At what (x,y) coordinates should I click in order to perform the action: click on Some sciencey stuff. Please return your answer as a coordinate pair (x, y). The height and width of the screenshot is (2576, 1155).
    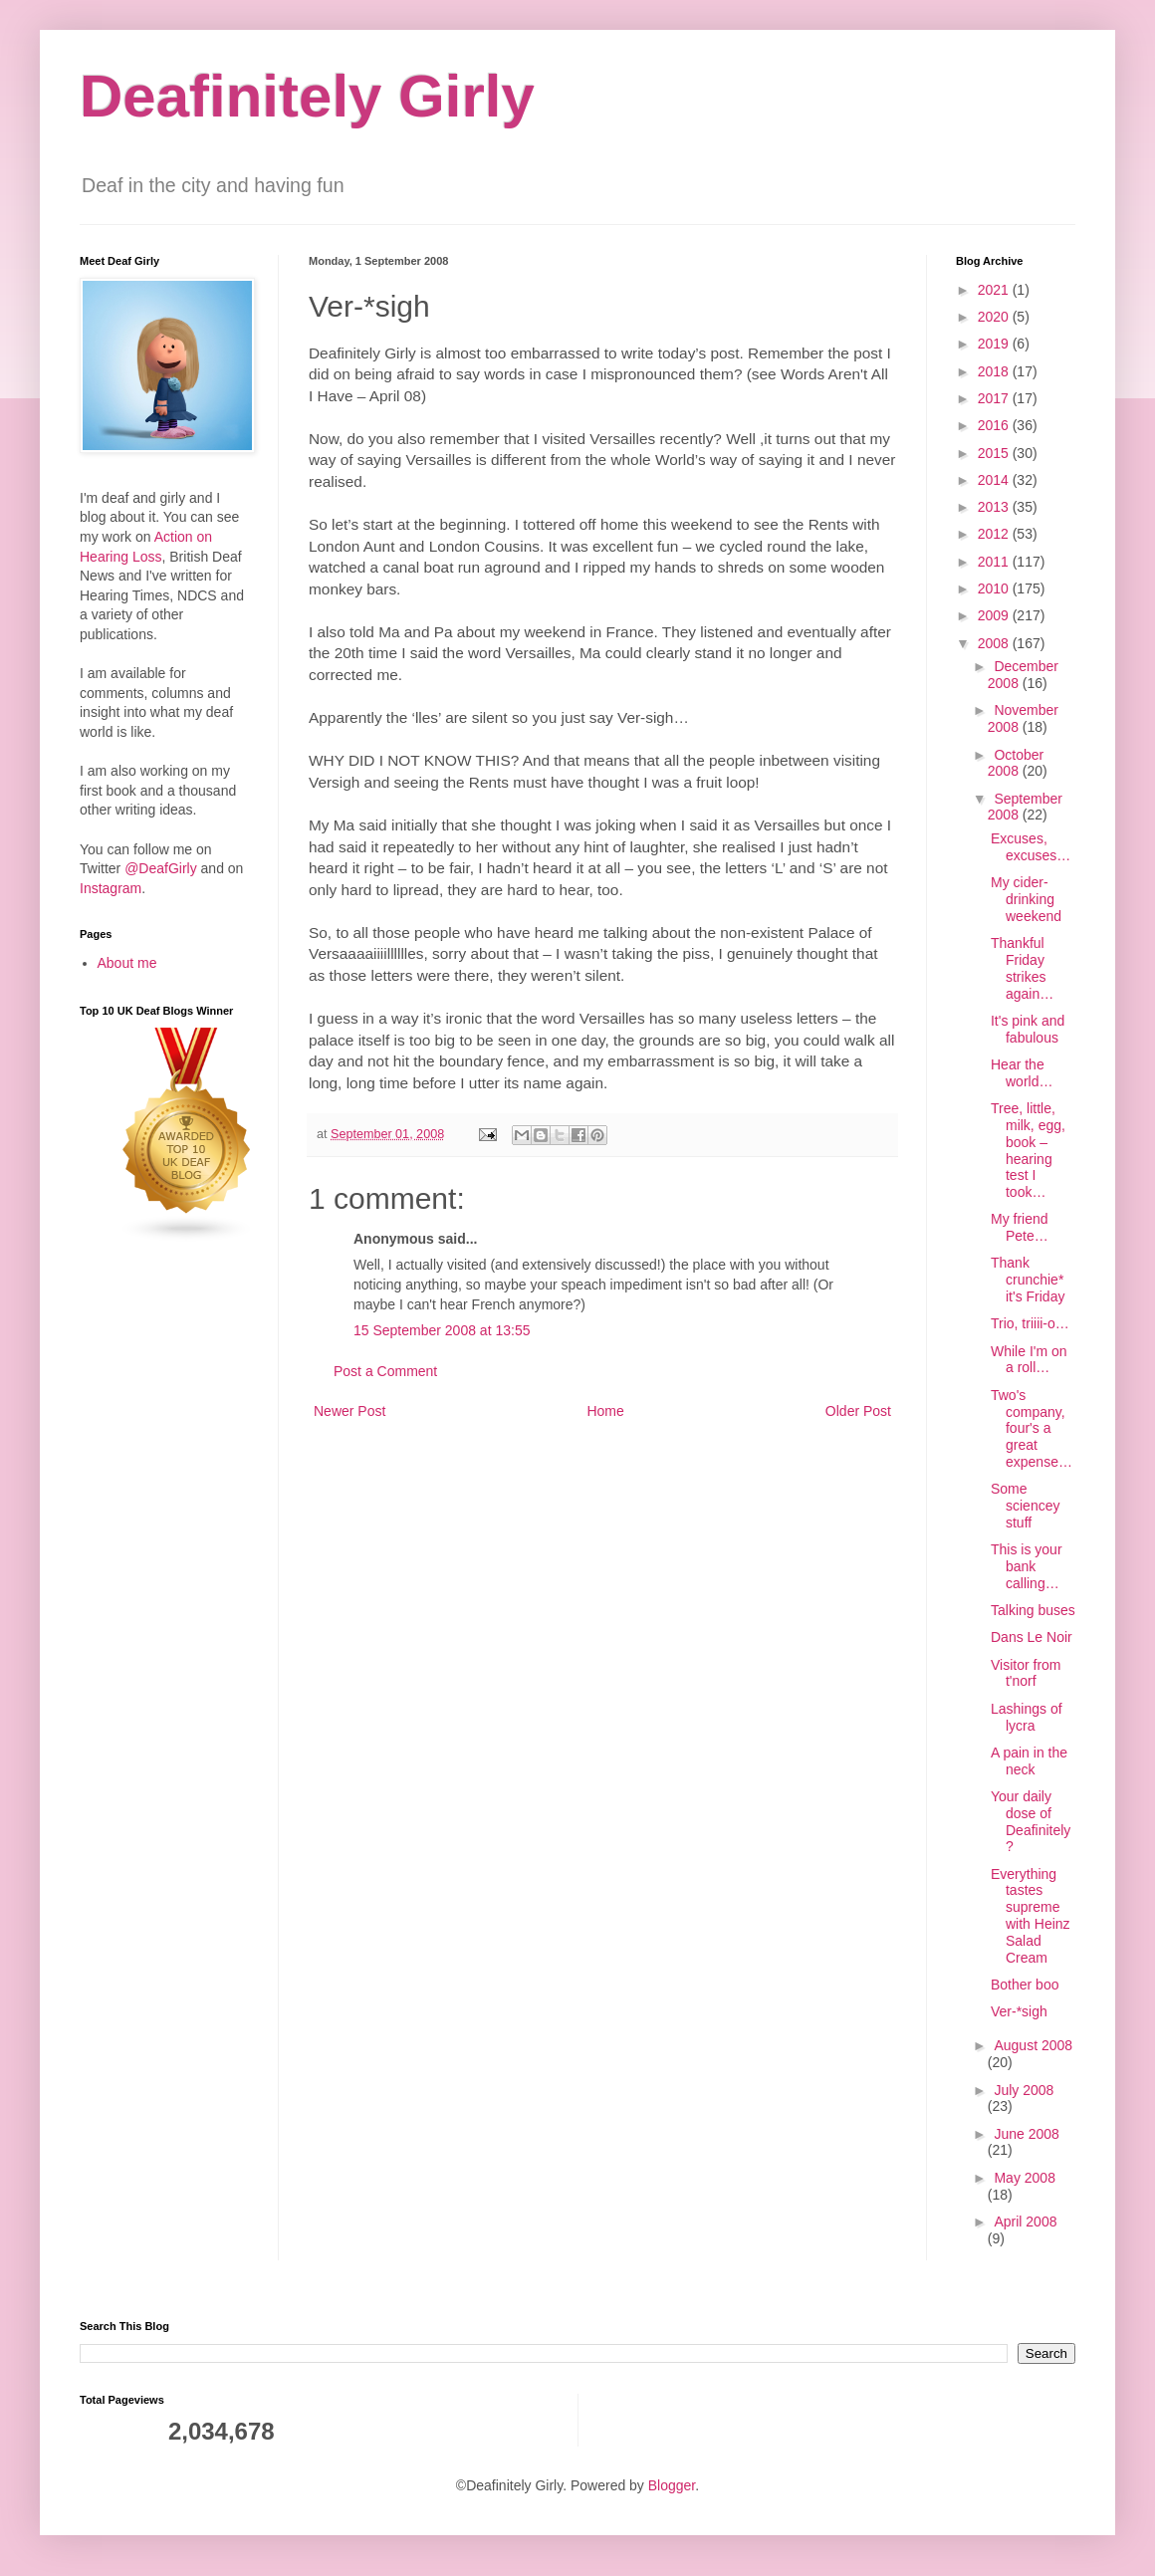
    Looking at the image, I should click on (1025, 1505).